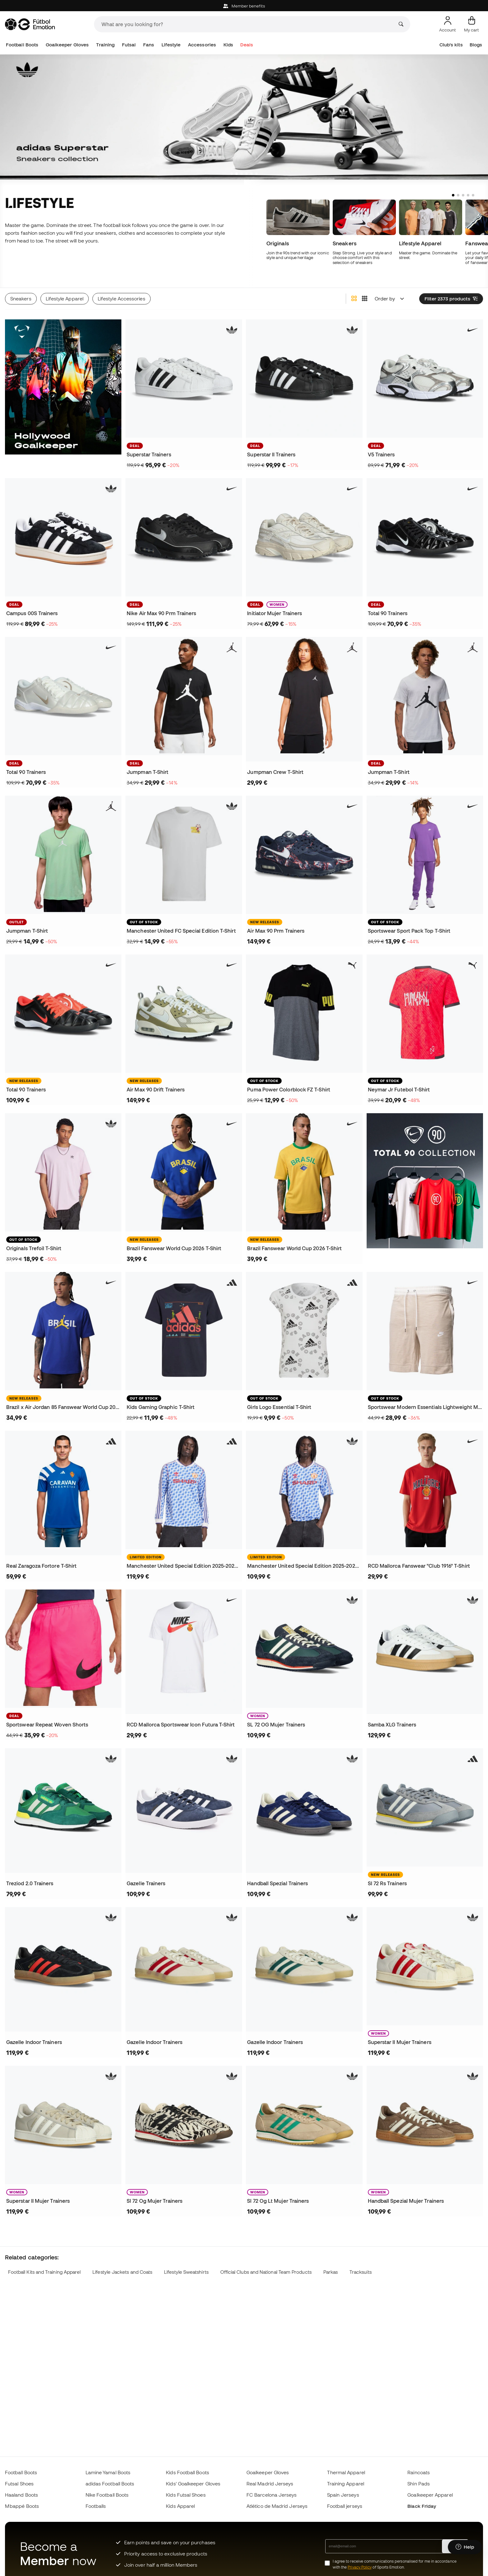 The height and width of the screenshot is (2576, 488). I want to click on Fans, so click(148, 44).